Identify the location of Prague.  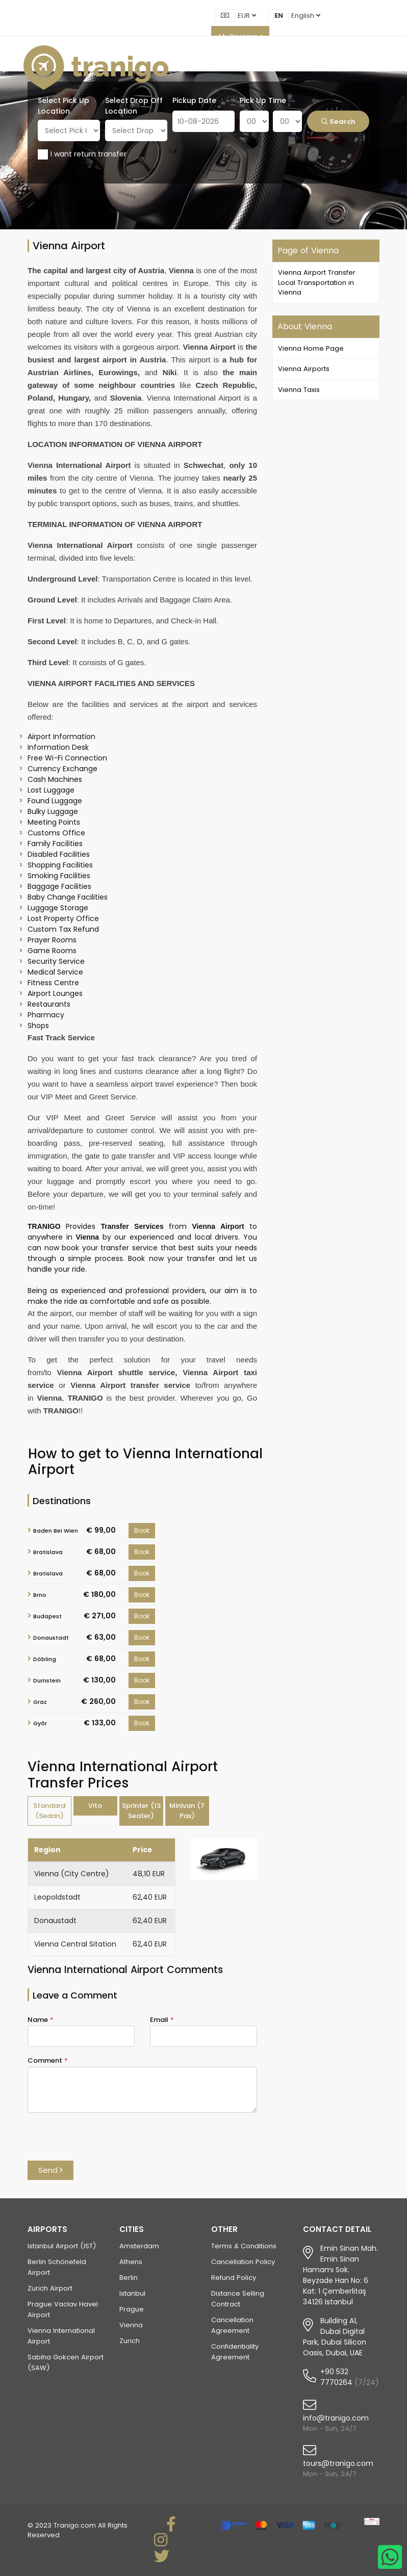
(131, 2309).